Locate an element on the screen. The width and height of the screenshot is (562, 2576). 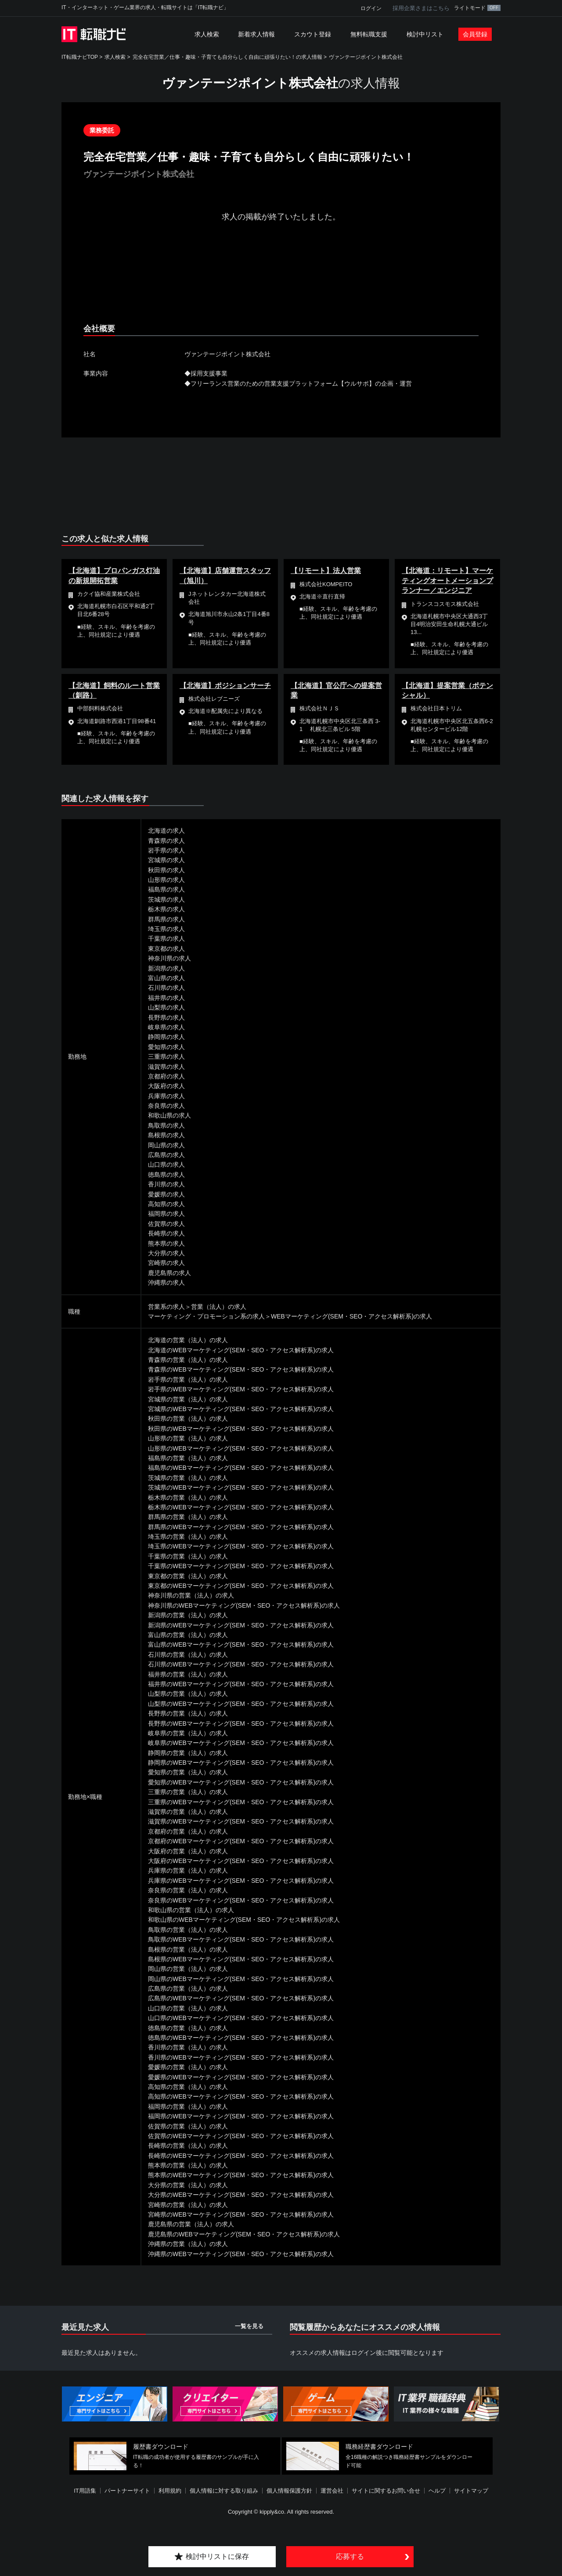
広島県の求人 is located at coordinates (166, 1154).